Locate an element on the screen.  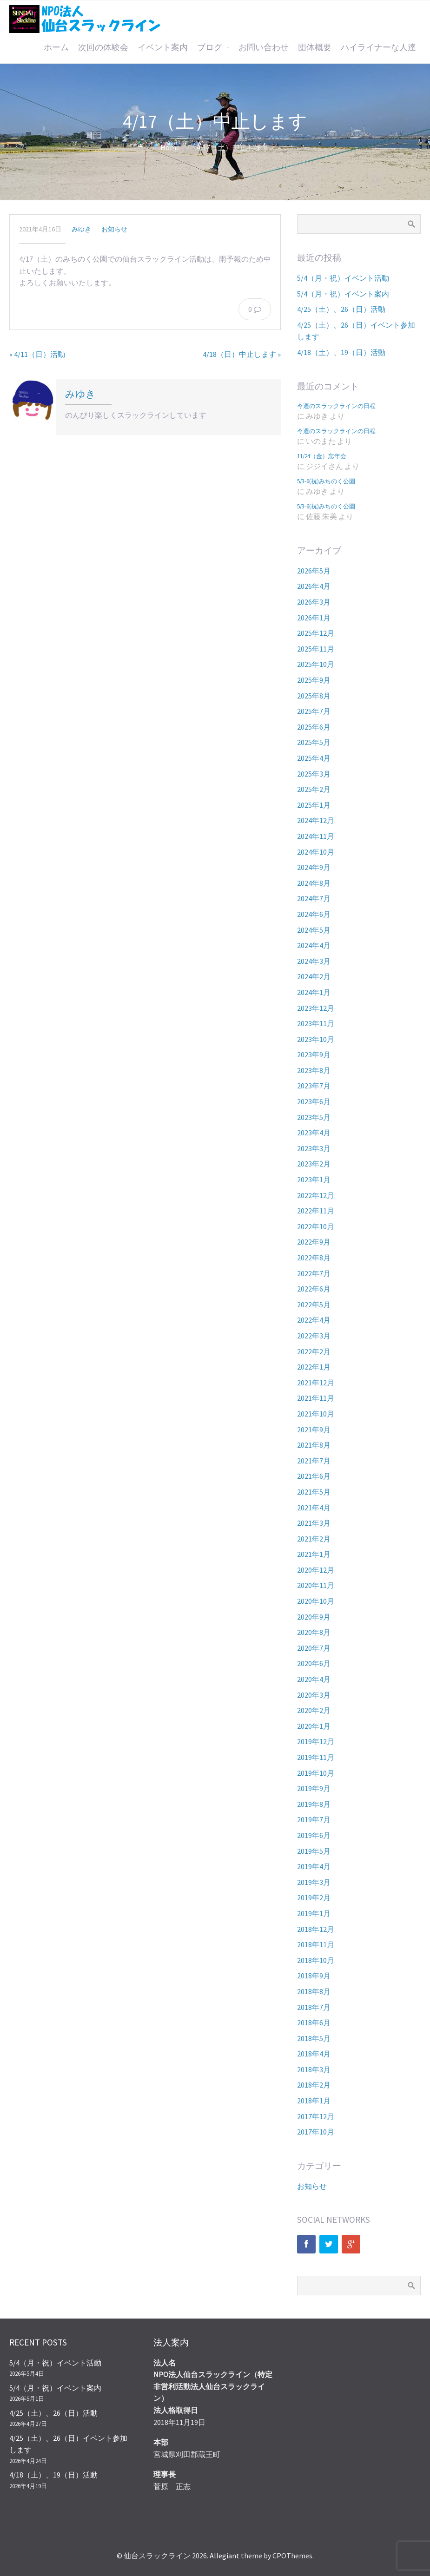
2025年12月 is located at coordinates (315, 633).